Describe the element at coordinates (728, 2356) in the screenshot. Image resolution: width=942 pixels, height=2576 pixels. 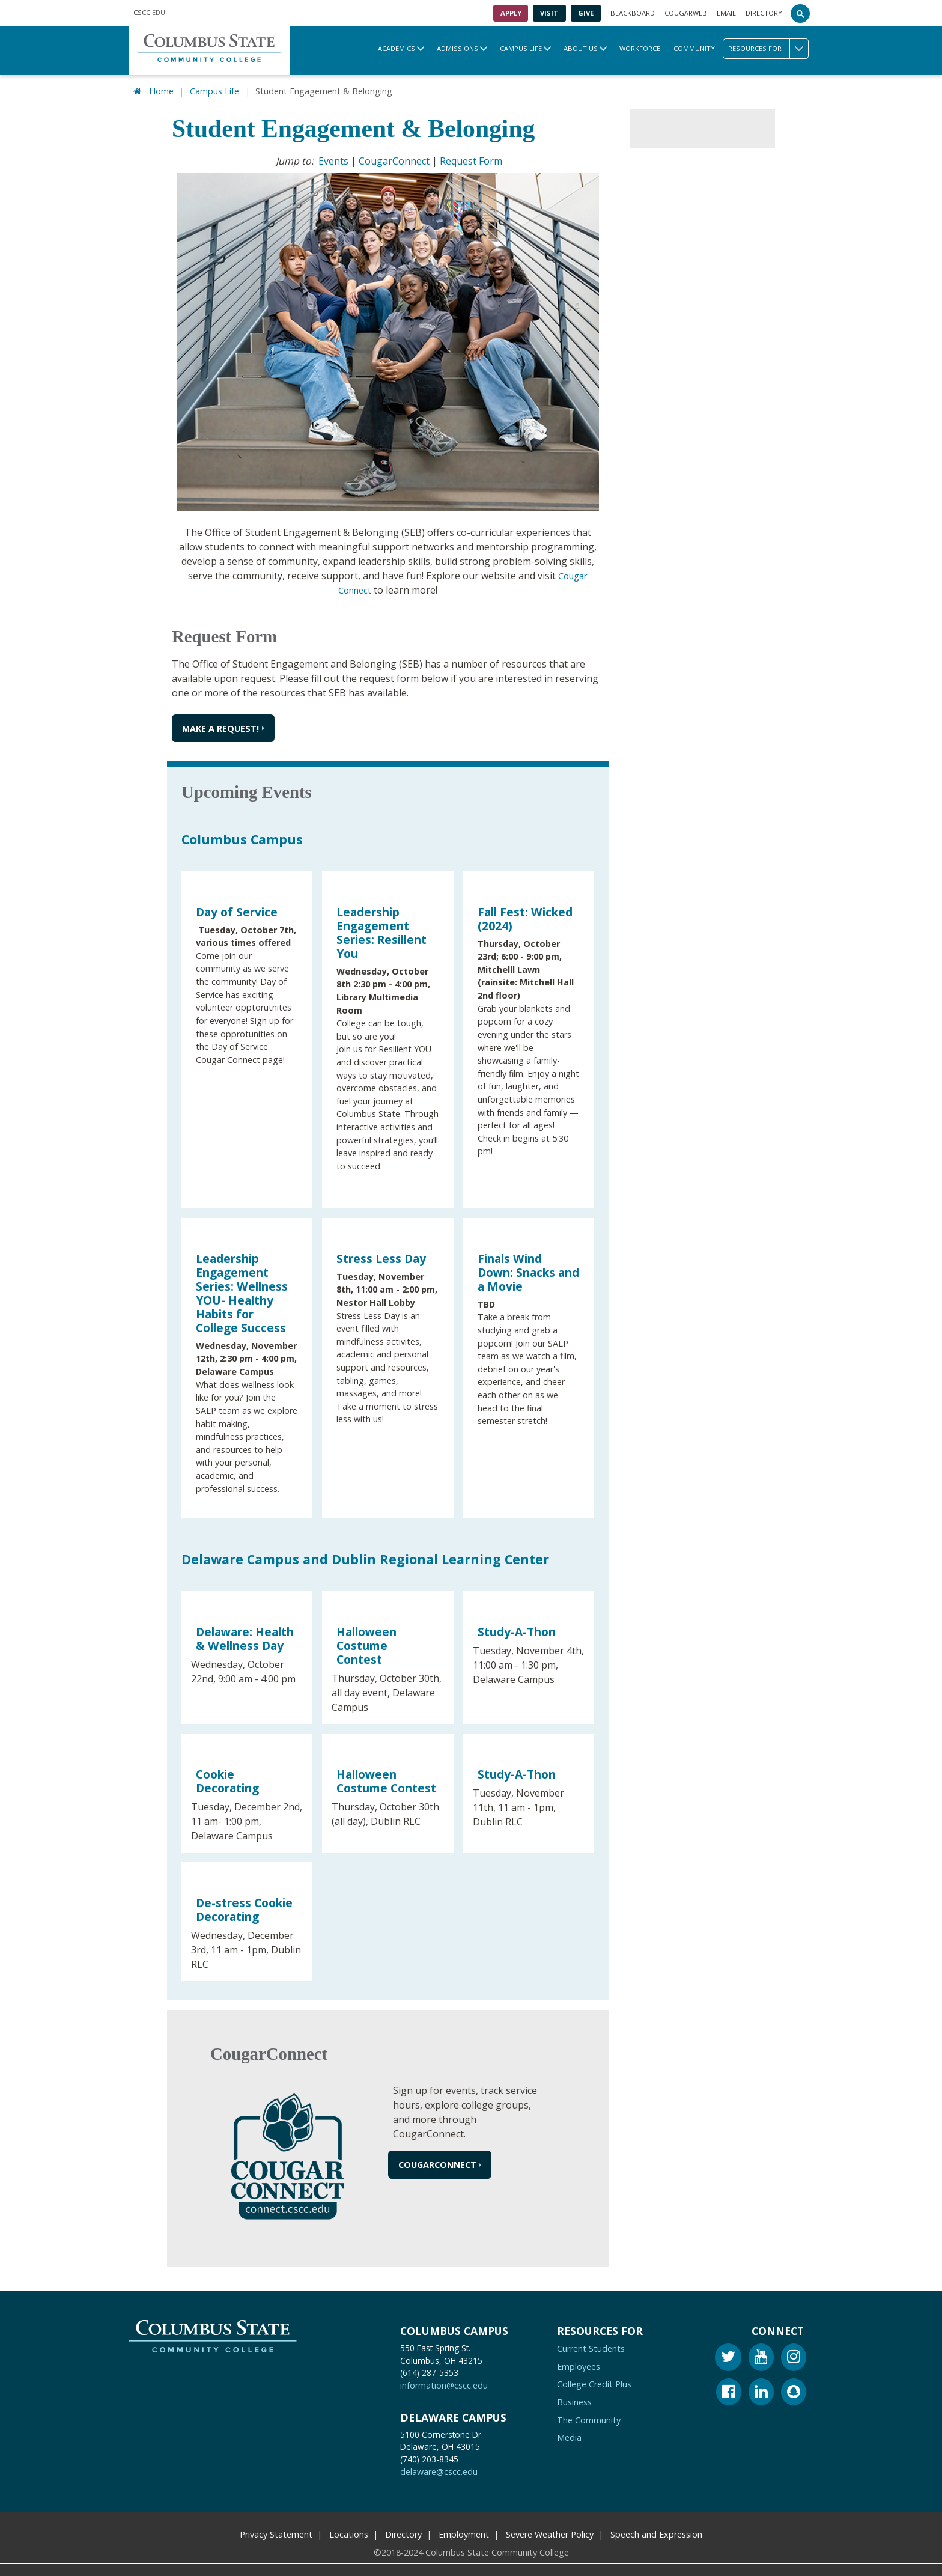
I see `[Twitter]` at that location.